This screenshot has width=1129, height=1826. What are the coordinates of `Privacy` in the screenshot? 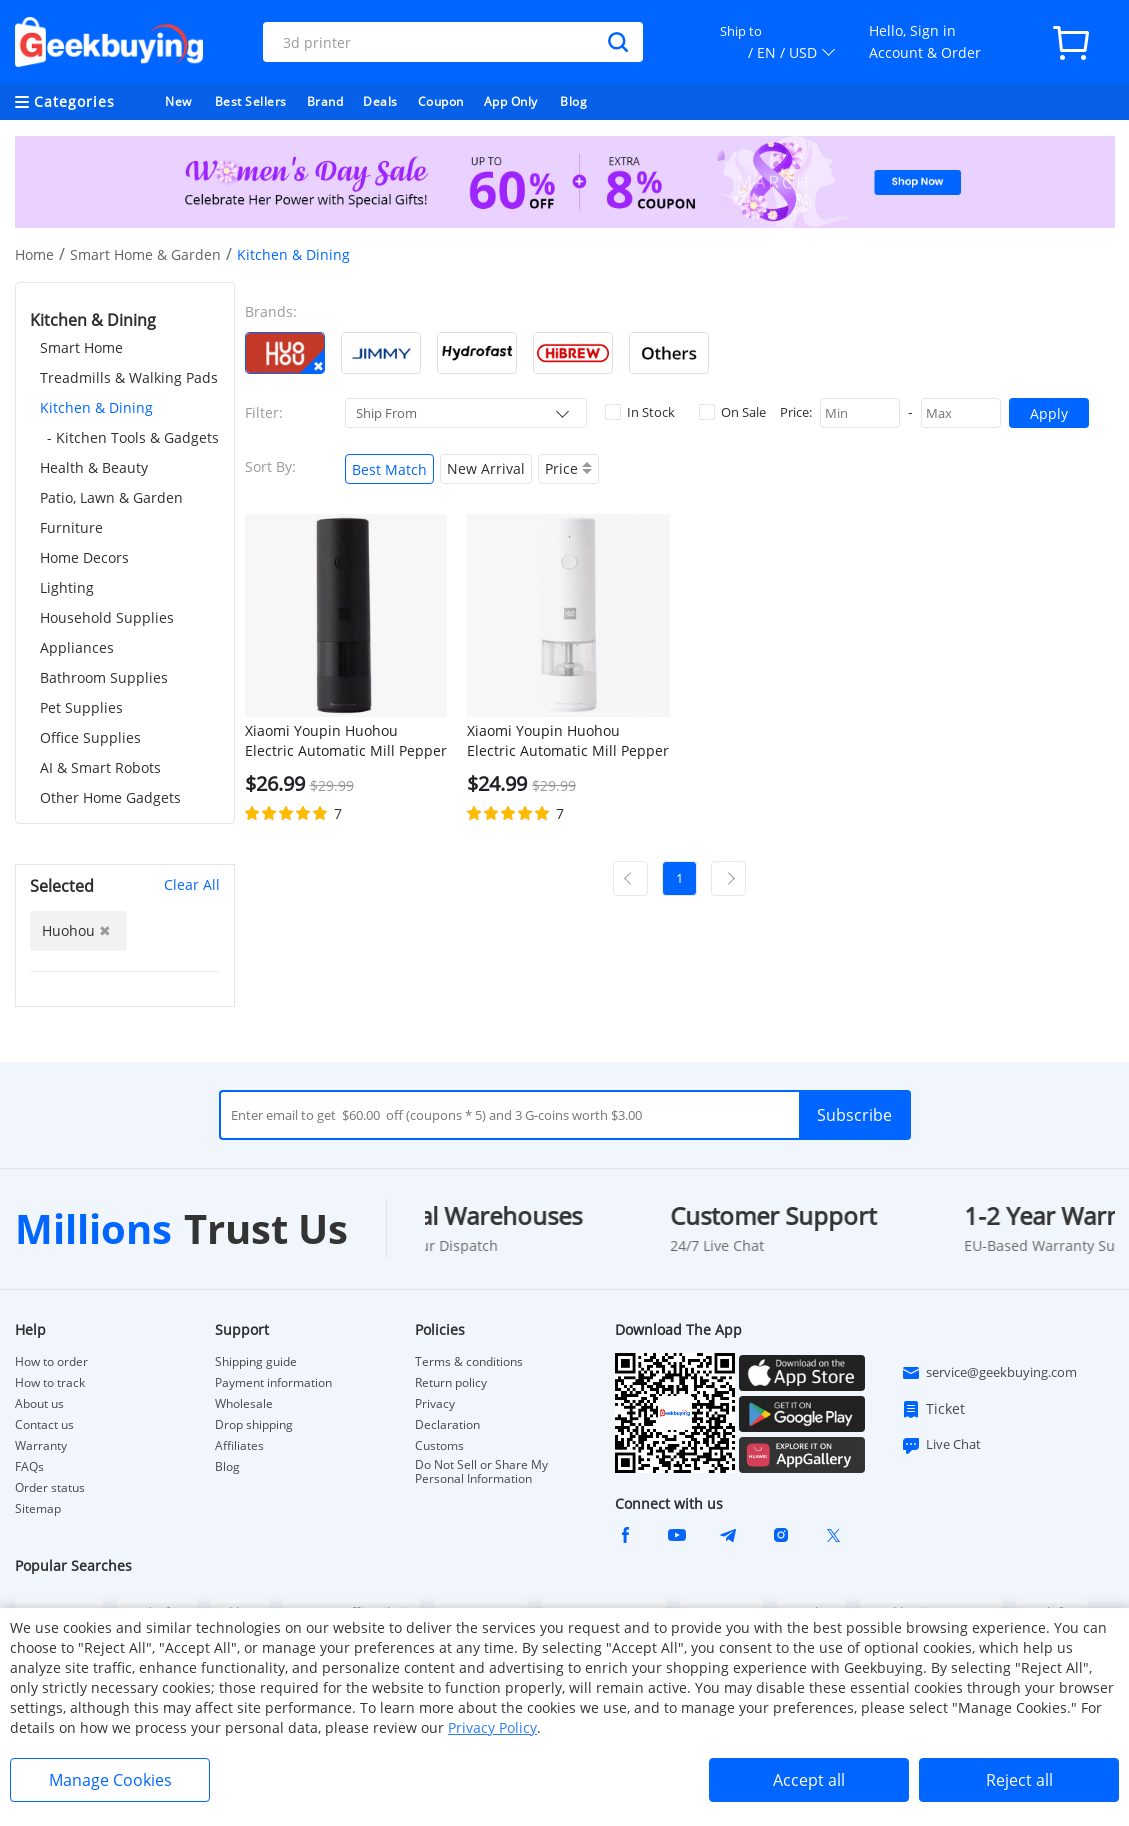 It's located at (435, 1404).